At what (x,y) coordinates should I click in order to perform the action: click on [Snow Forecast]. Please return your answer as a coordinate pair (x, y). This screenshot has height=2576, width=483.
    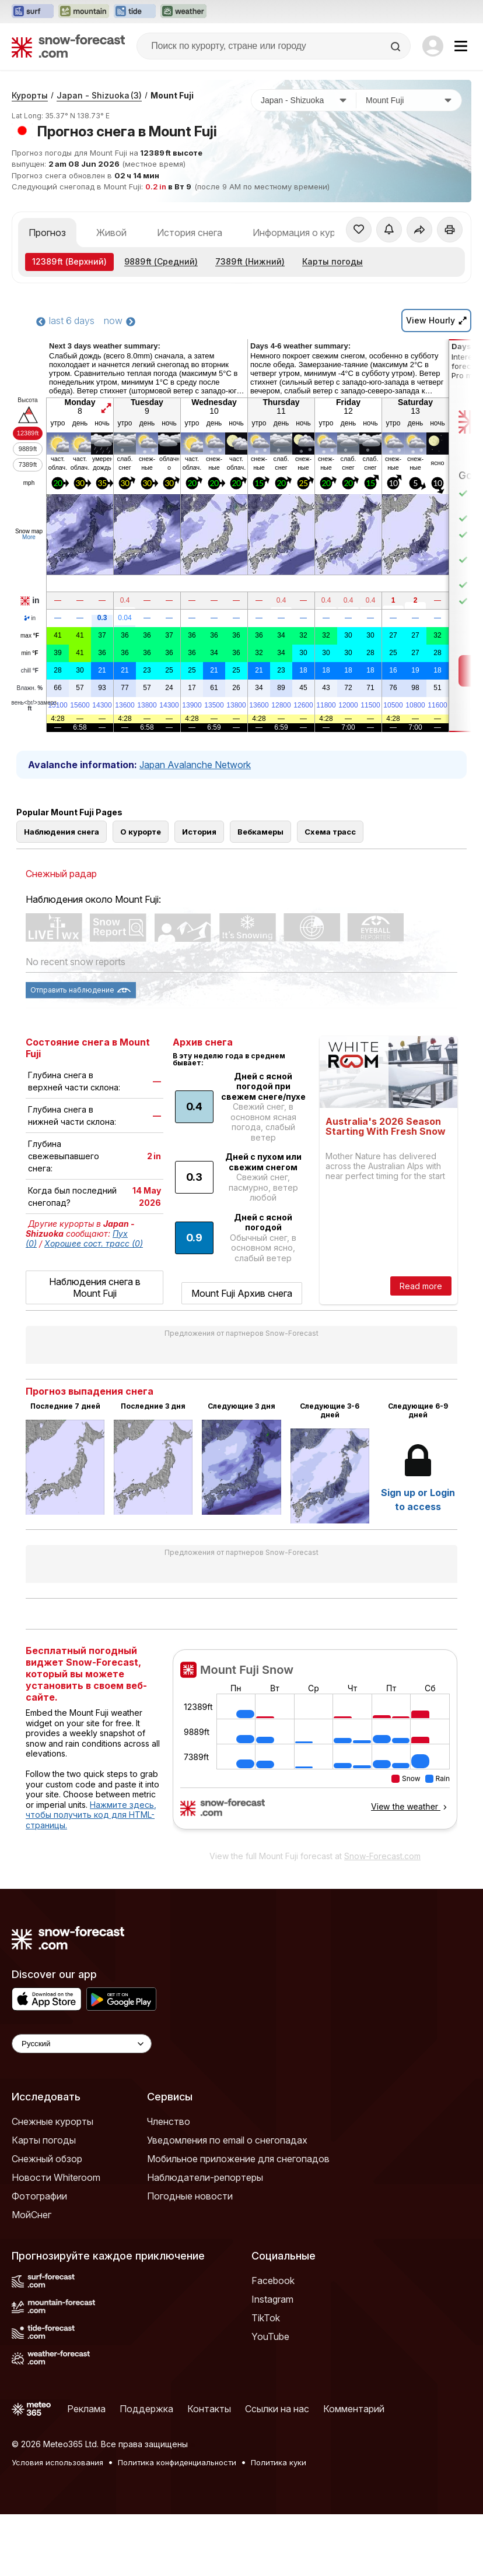
    Looking at the image, I should click on (68, 46).